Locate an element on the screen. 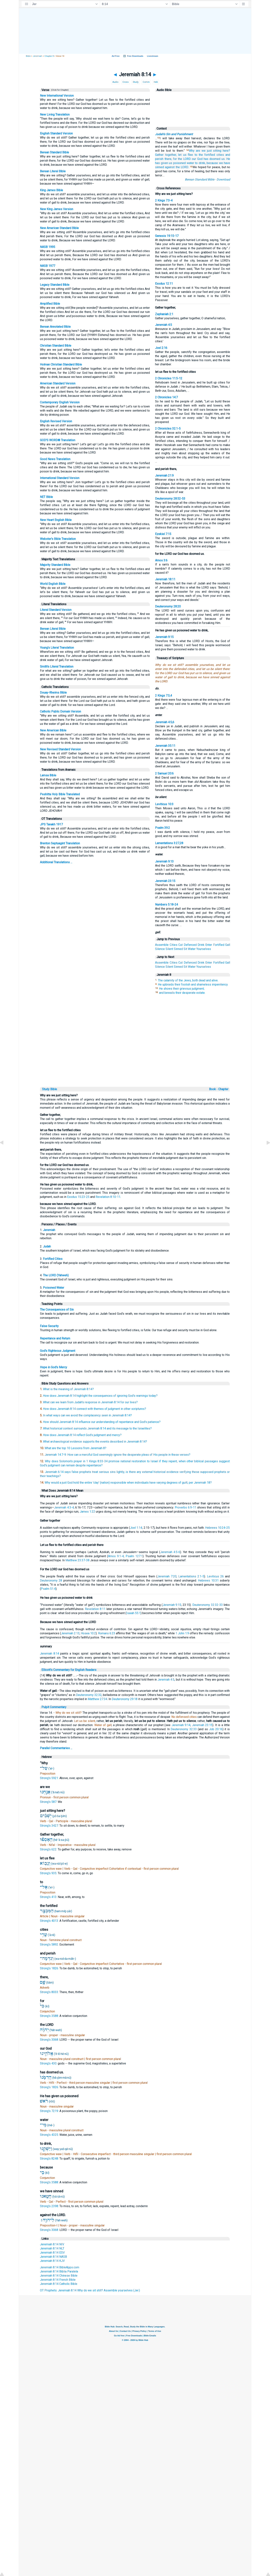 The width and height of the screenshot is (270, 2576). English Revised Version is located at coordinates (56, 421).